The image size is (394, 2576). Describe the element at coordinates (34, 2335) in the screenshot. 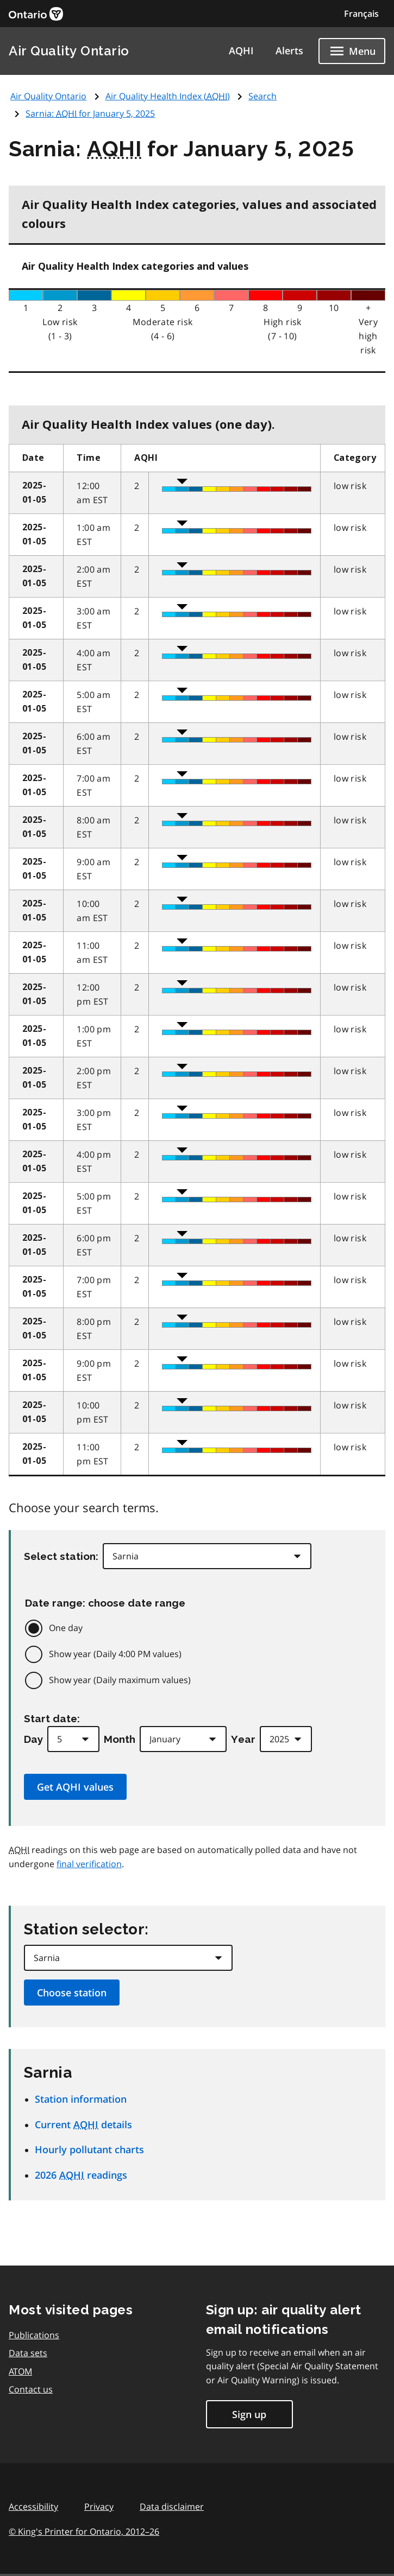

I see `Publications` at that location.